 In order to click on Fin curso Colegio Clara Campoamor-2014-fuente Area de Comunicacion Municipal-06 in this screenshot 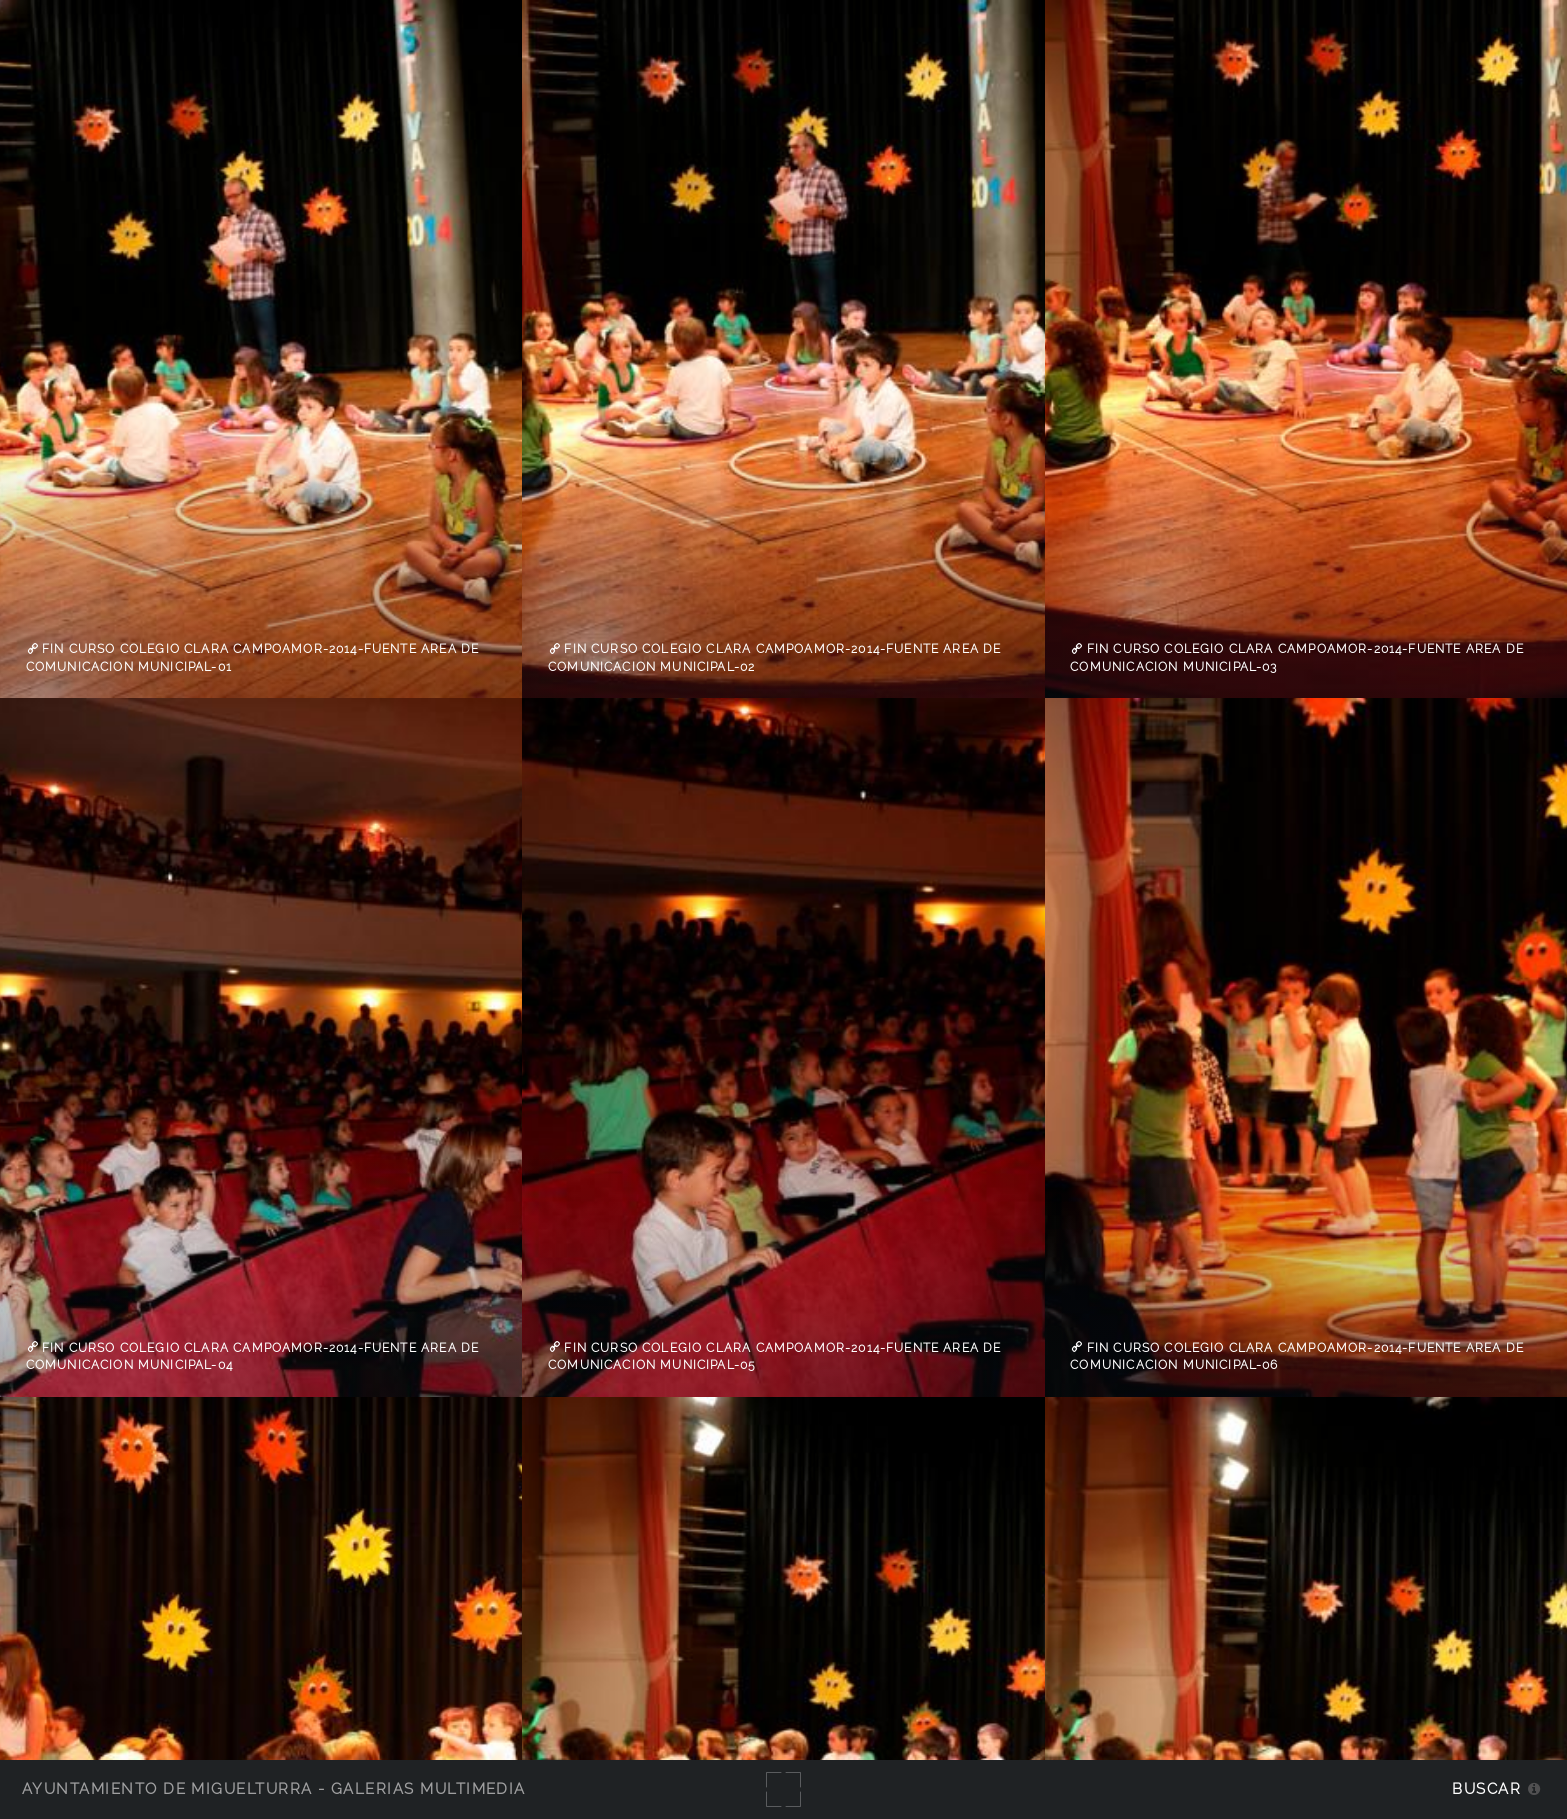, I will do `click(1297, 1356)`.